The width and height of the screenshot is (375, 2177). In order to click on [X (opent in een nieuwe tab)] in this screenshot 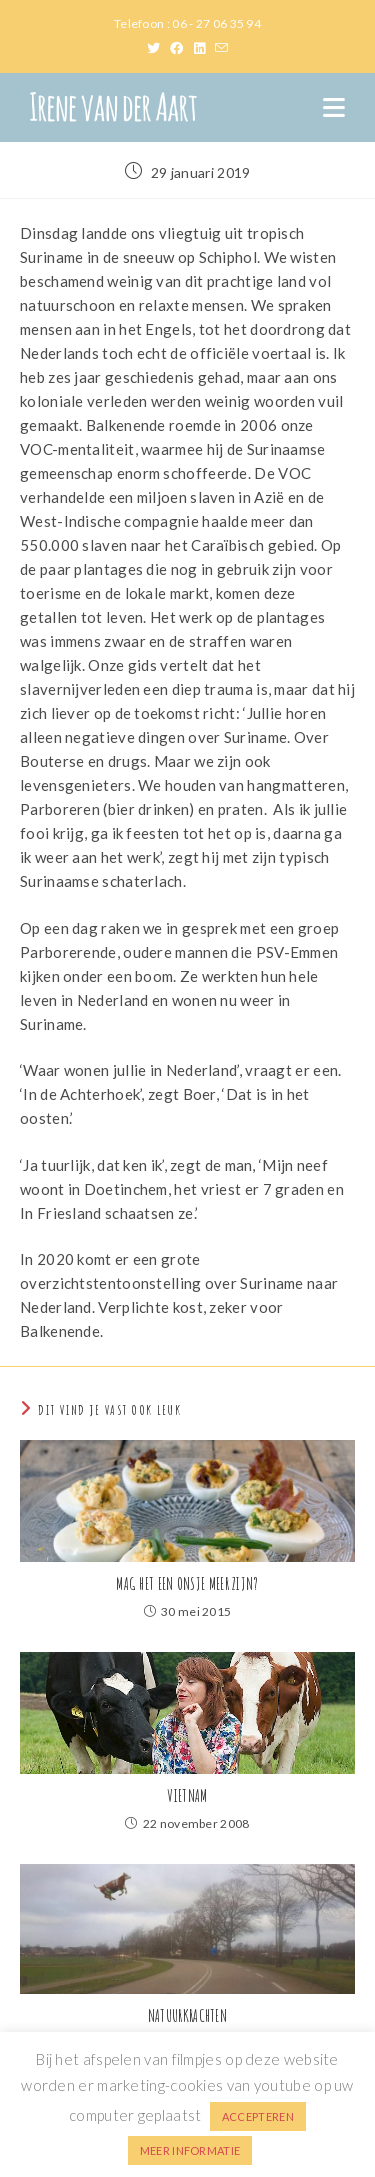, I will do `click(158, 48)`.